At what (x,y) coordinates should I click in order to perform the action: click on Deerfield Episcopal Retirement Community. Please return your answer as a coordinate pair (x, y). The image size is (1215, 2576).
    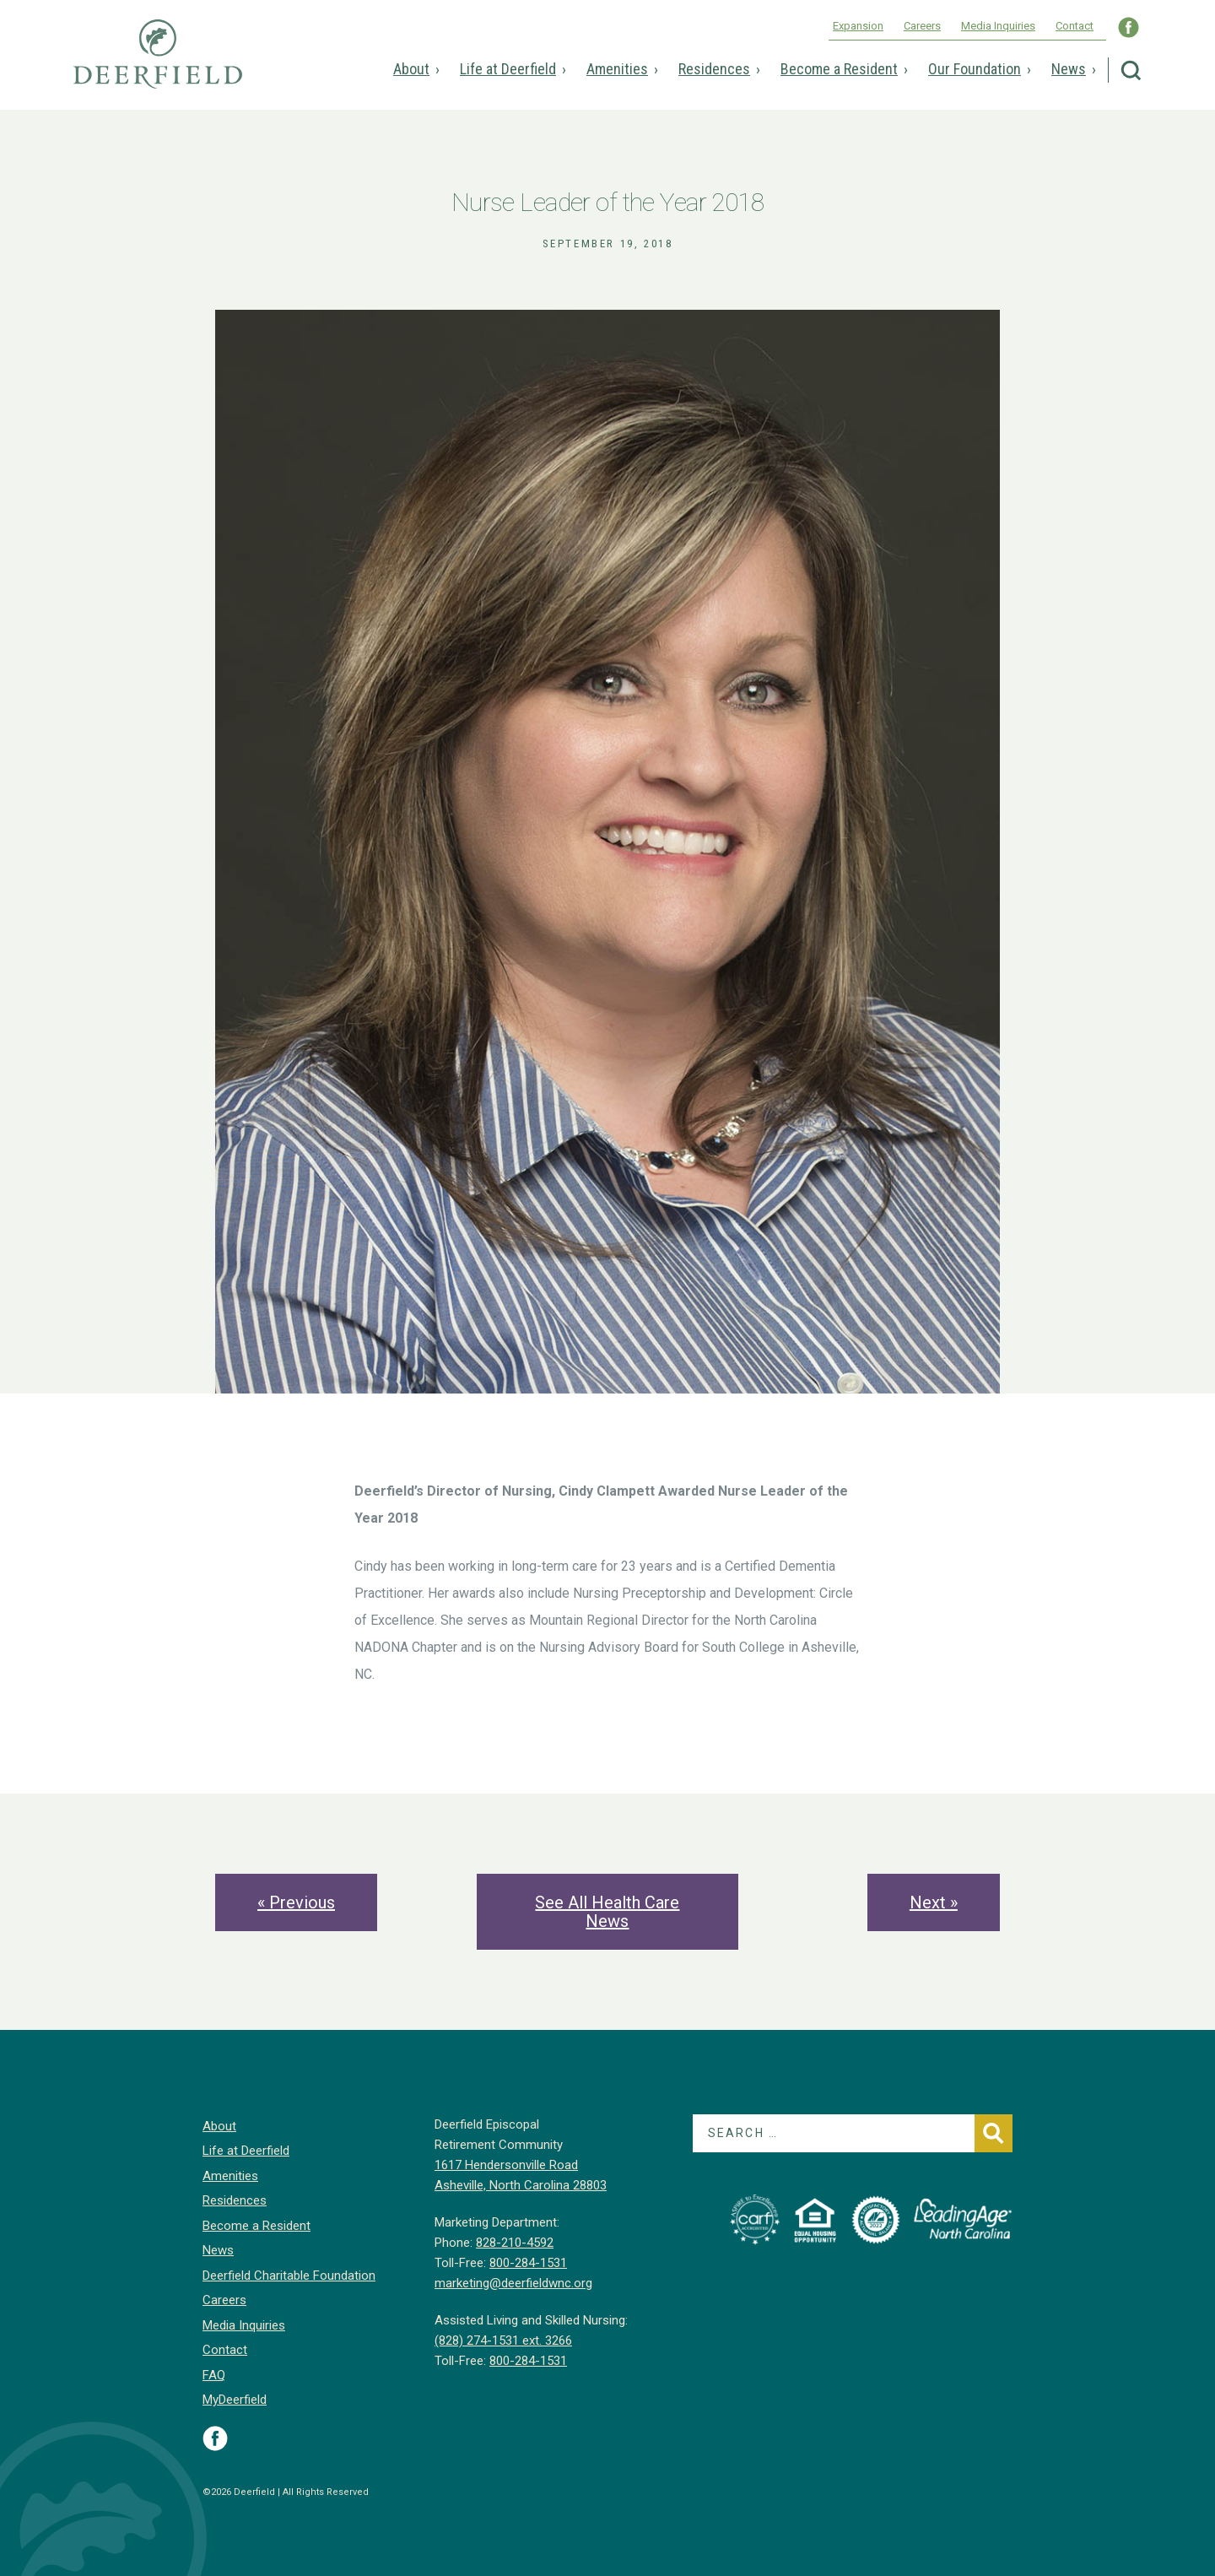
    Looking at the image, I should click on (157, 65).